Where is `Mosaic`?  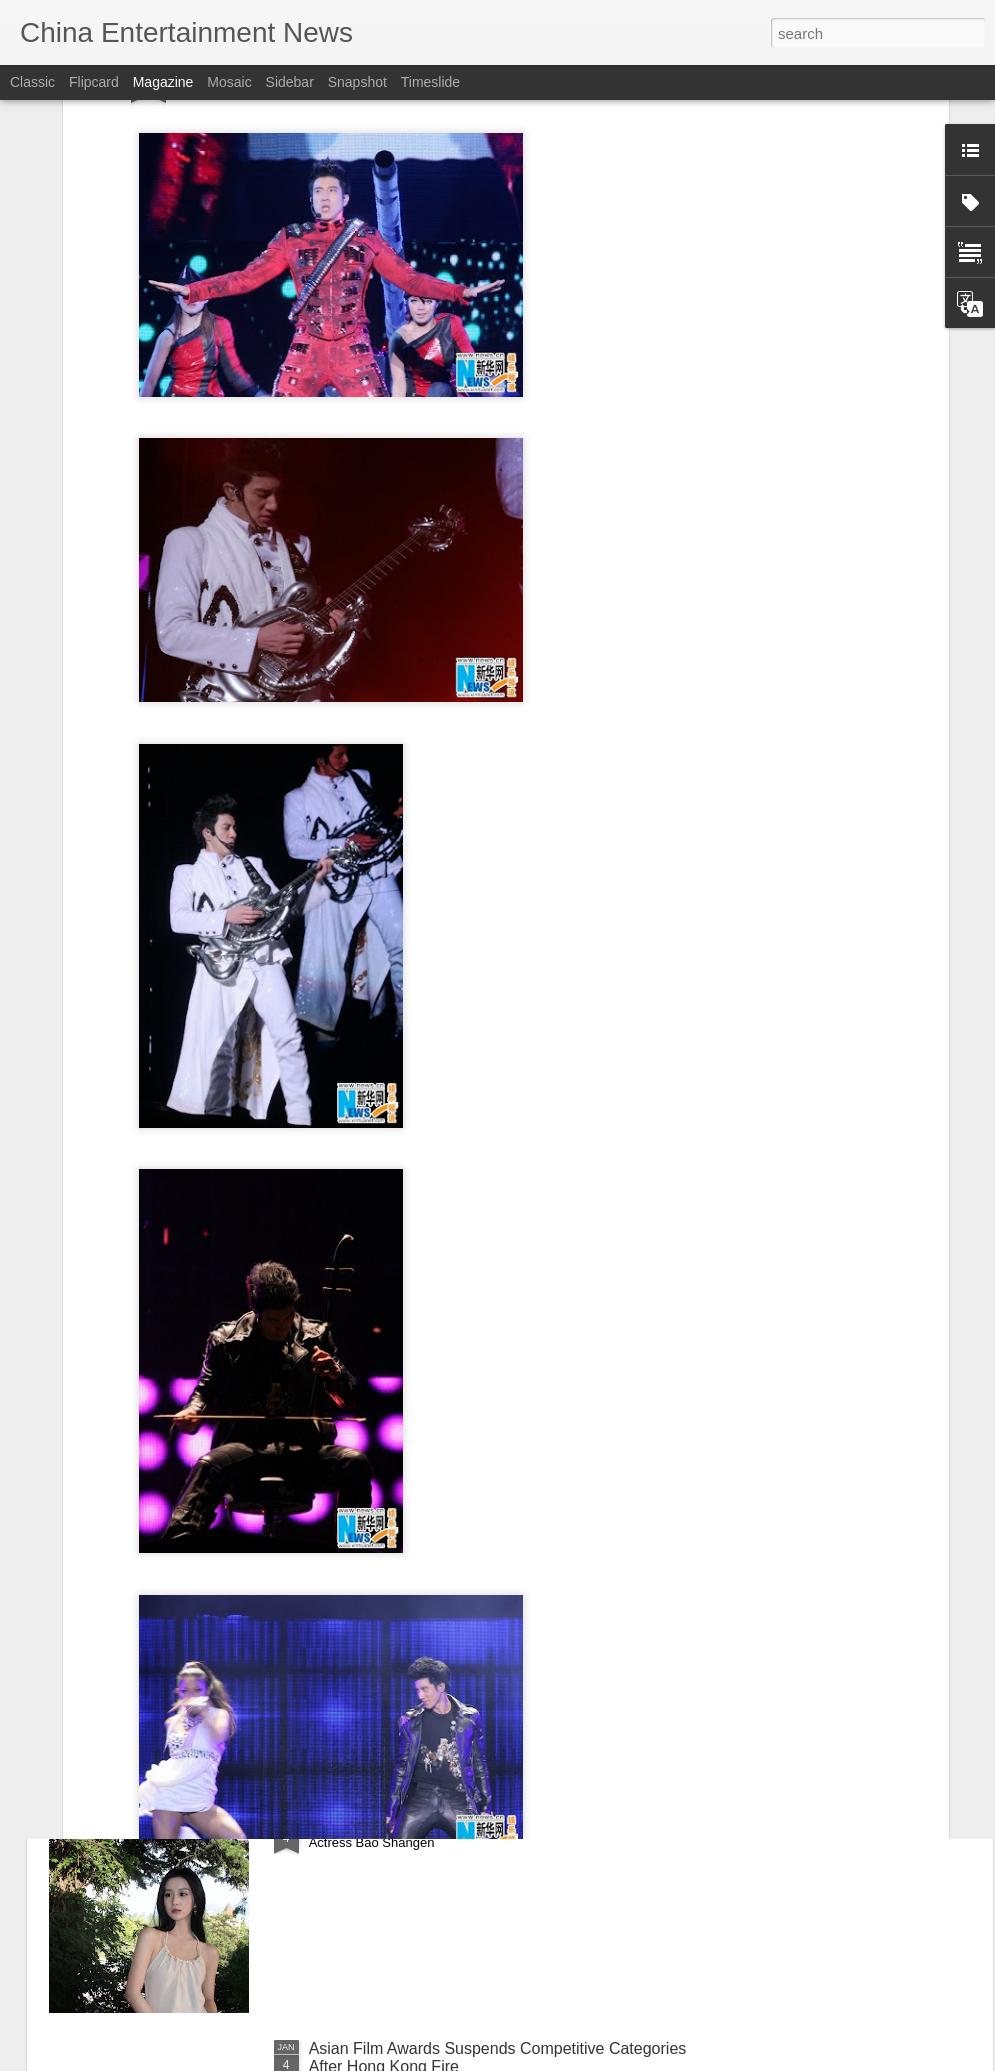 Mosaic is located at coordinates (229, 82).